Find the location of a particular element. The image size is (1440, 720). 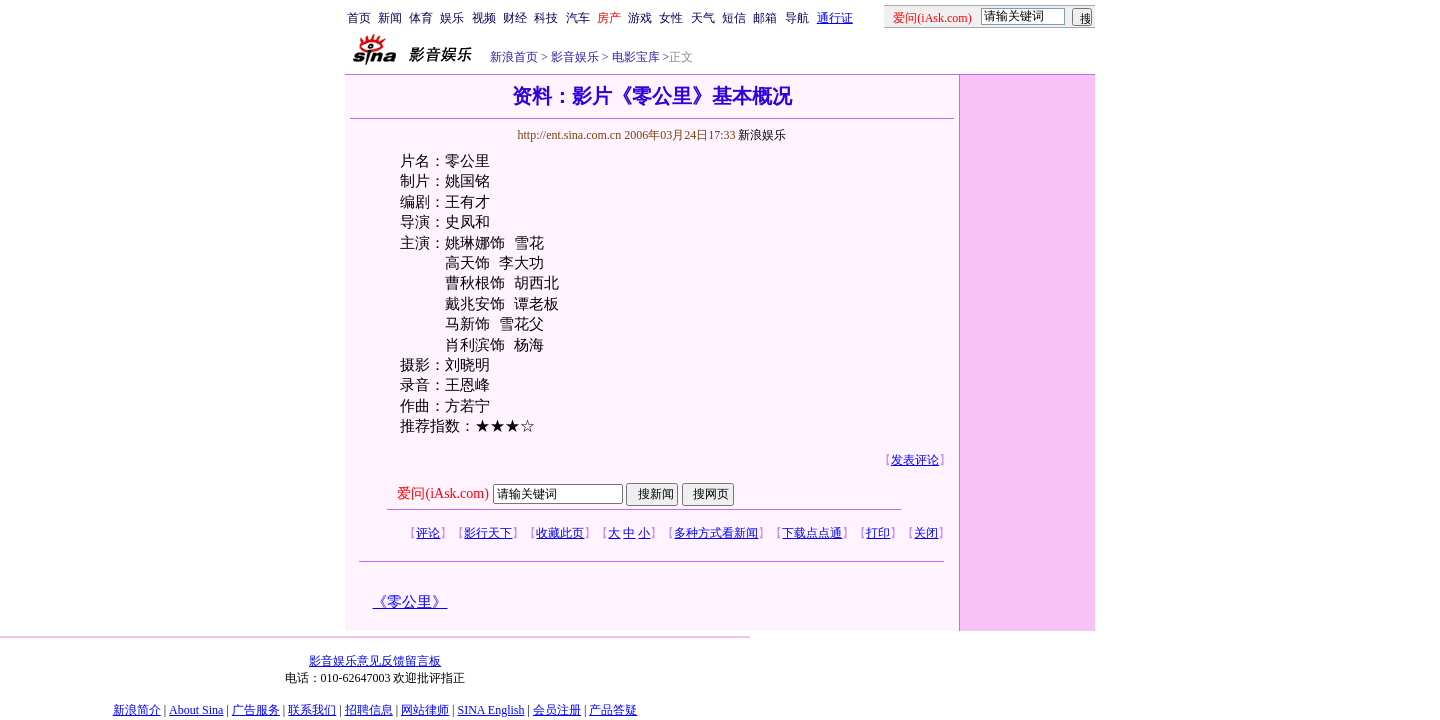

电影宝库 is located at coordinates (634, 57).